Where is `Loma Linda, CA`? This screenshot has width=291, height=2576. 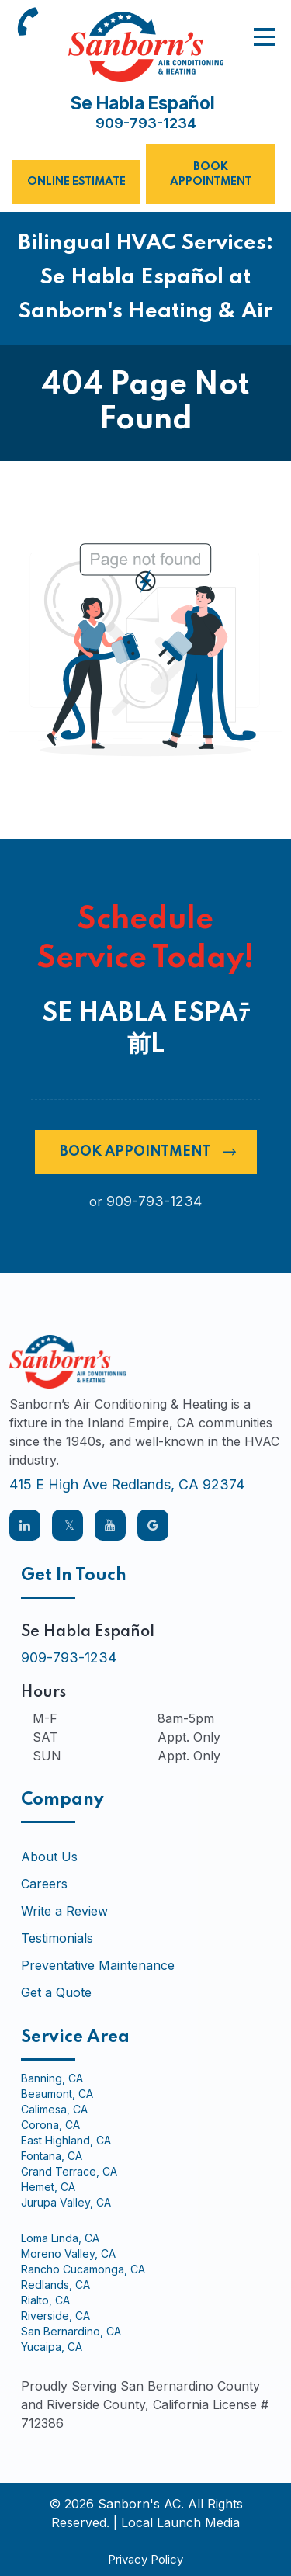 Loma Linda, CA is located at coordinates (60, 2238).